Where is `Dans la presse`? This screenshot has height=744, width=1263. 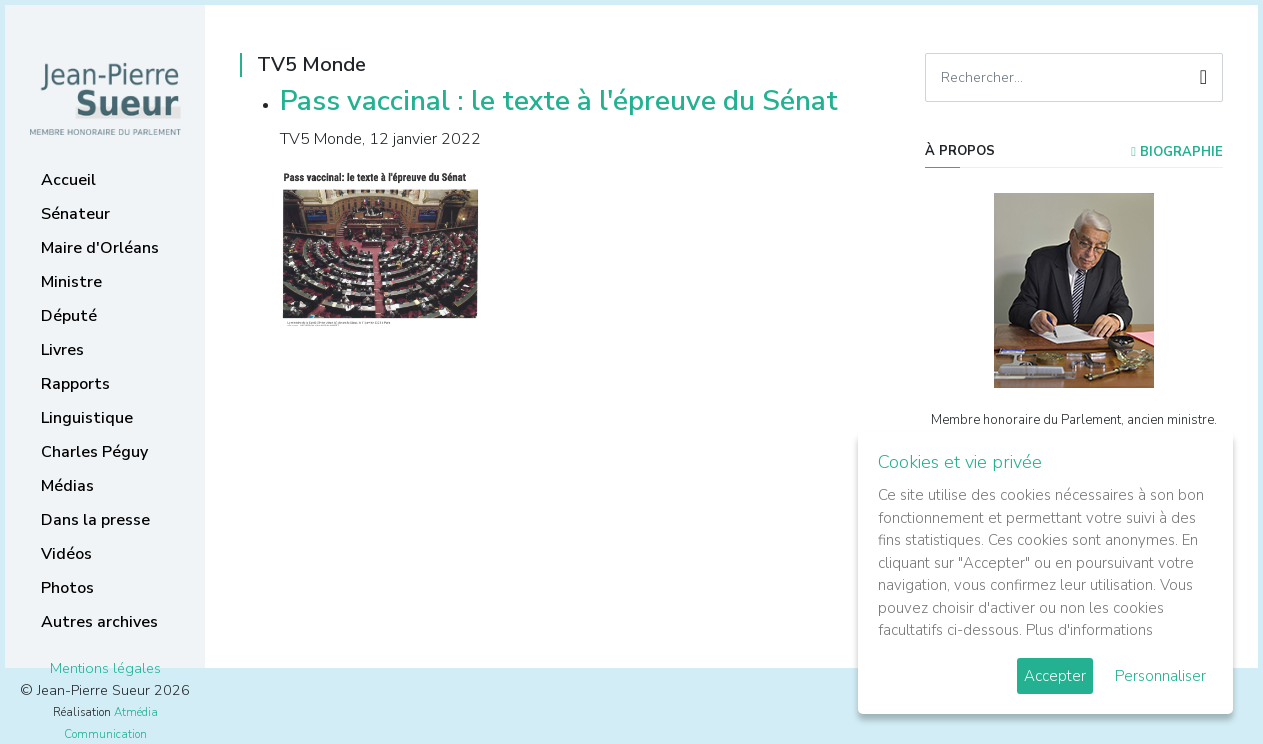 Dans la presse is located at coordinates (95, 520).